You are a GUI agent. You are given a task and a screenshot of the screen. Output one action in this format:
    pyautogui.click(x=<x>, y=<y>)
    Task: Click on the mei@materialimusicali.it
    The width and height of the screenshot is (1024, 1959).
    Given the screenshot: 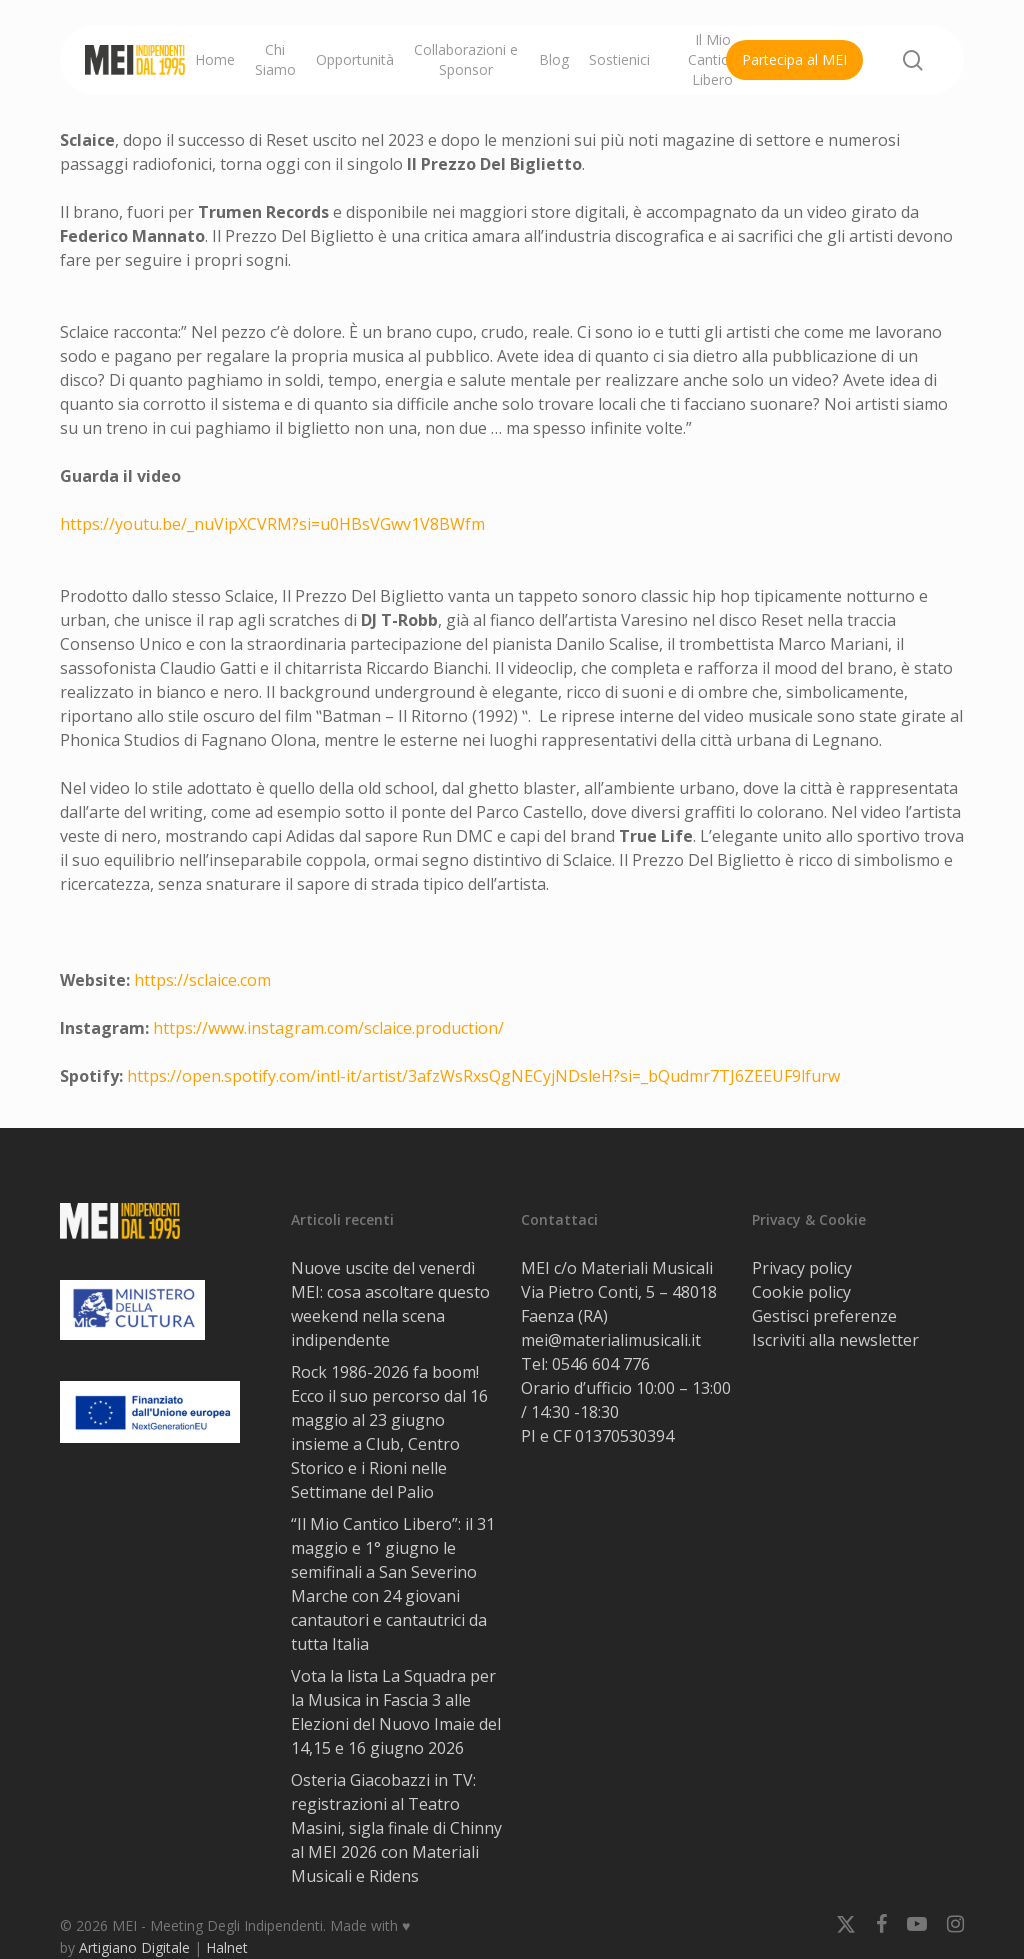 What is the action you would take?
    pyautogui.click(x=611, y=1340)
    